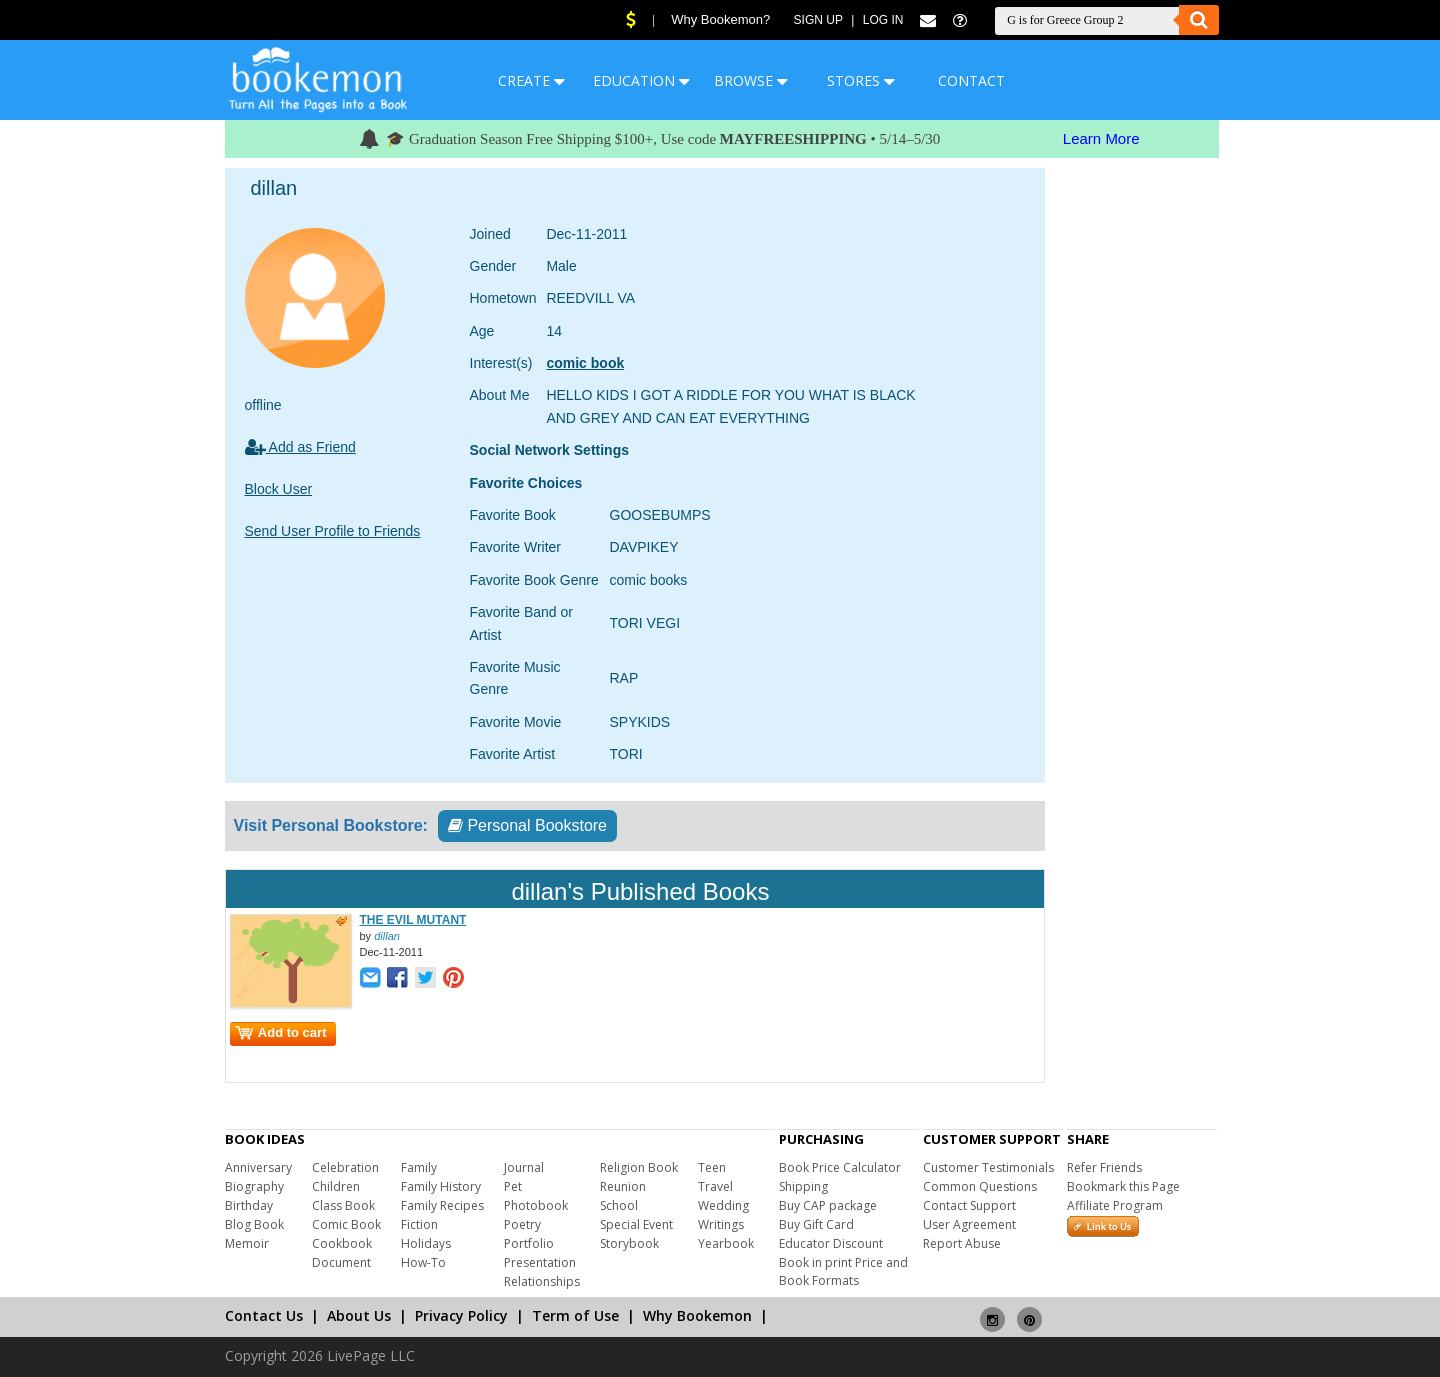 This screenshot has width=1440, height=1377. What do you see at coordinates (343, 1205) in the screenshot?
I see `Class Book` at bounding box center [343, 1205].